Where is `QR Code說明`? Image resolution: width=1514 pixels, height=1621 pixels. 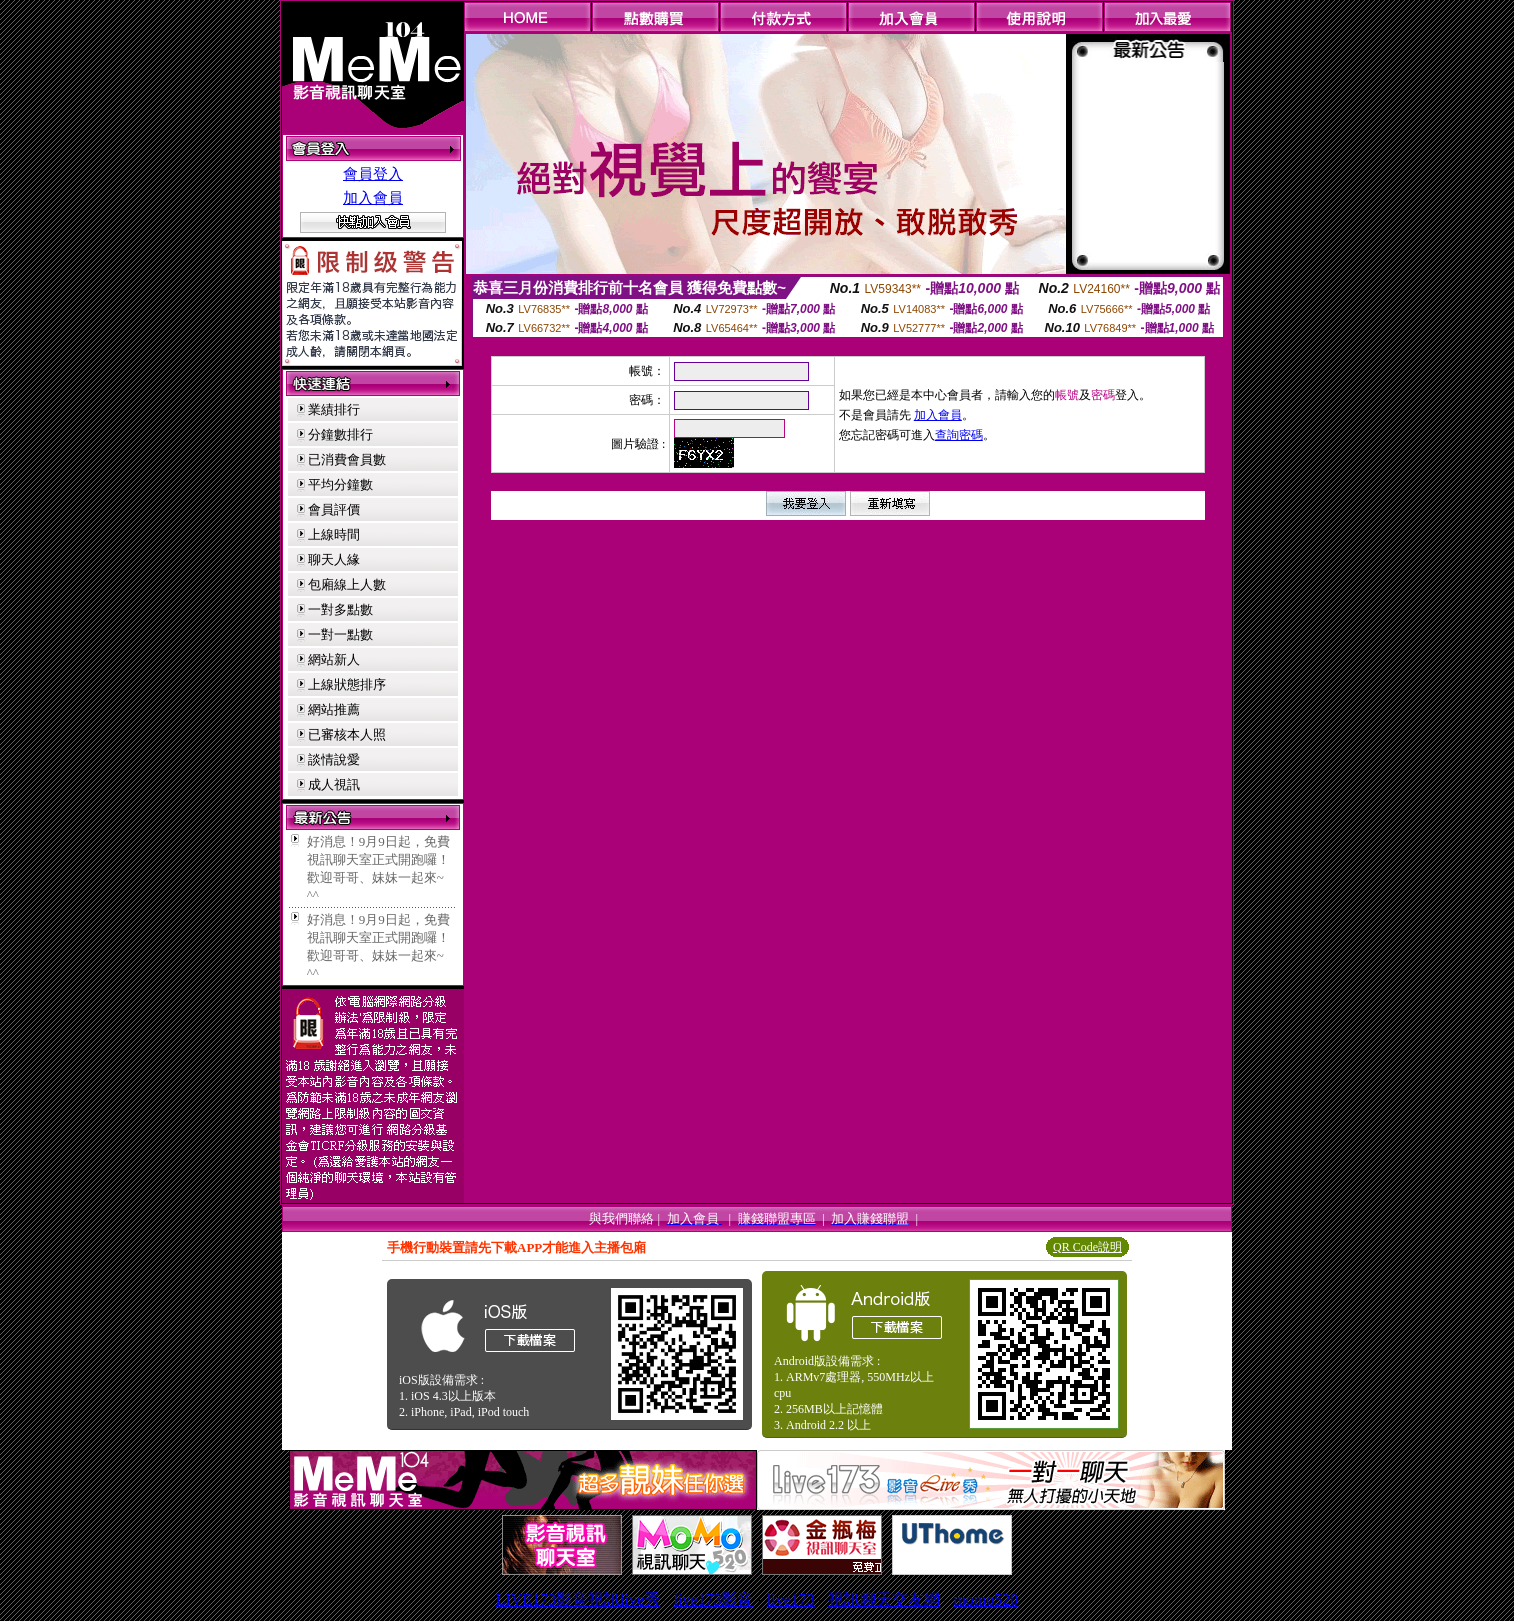
QR Code說明 is located at coordinates (1087, 1247).